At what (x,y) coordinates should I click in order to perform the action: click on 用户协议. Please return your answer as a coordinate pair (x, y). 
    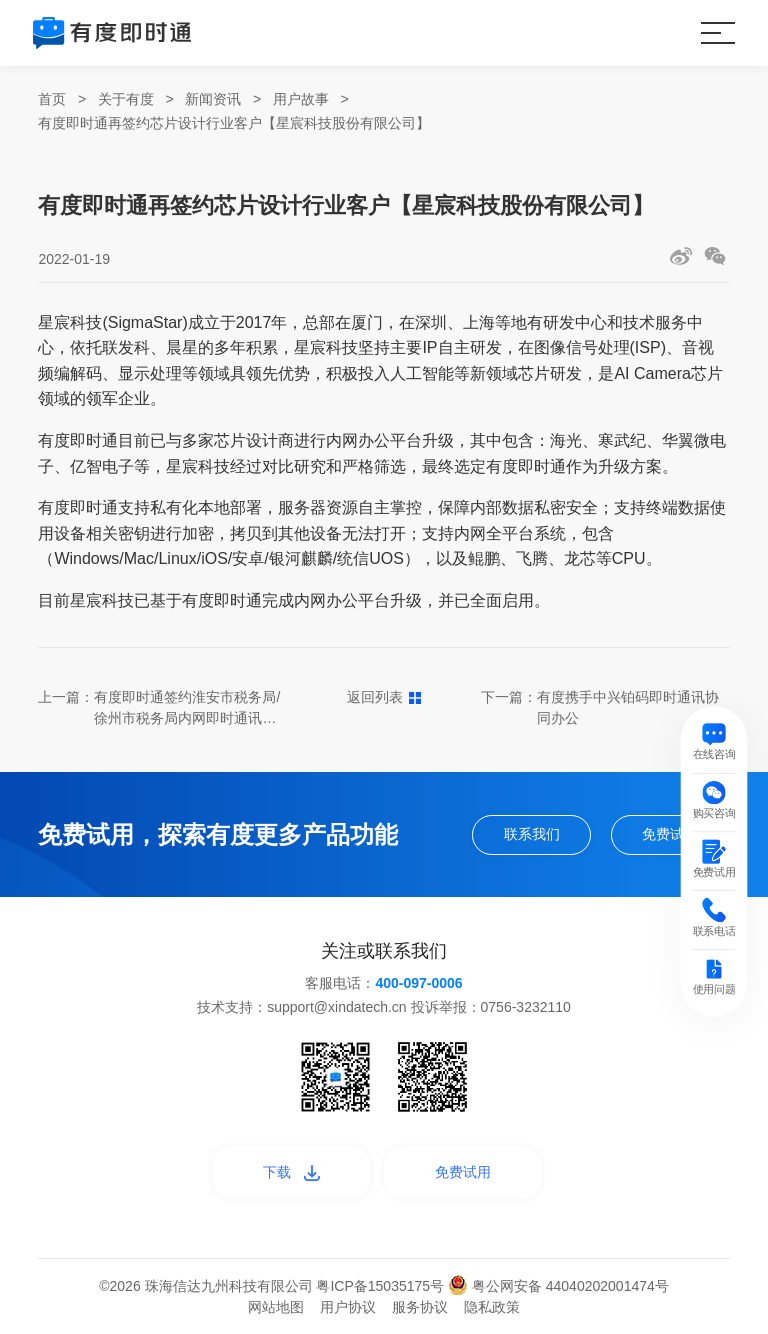
    Looking at the image, I should click on (348, 1307).